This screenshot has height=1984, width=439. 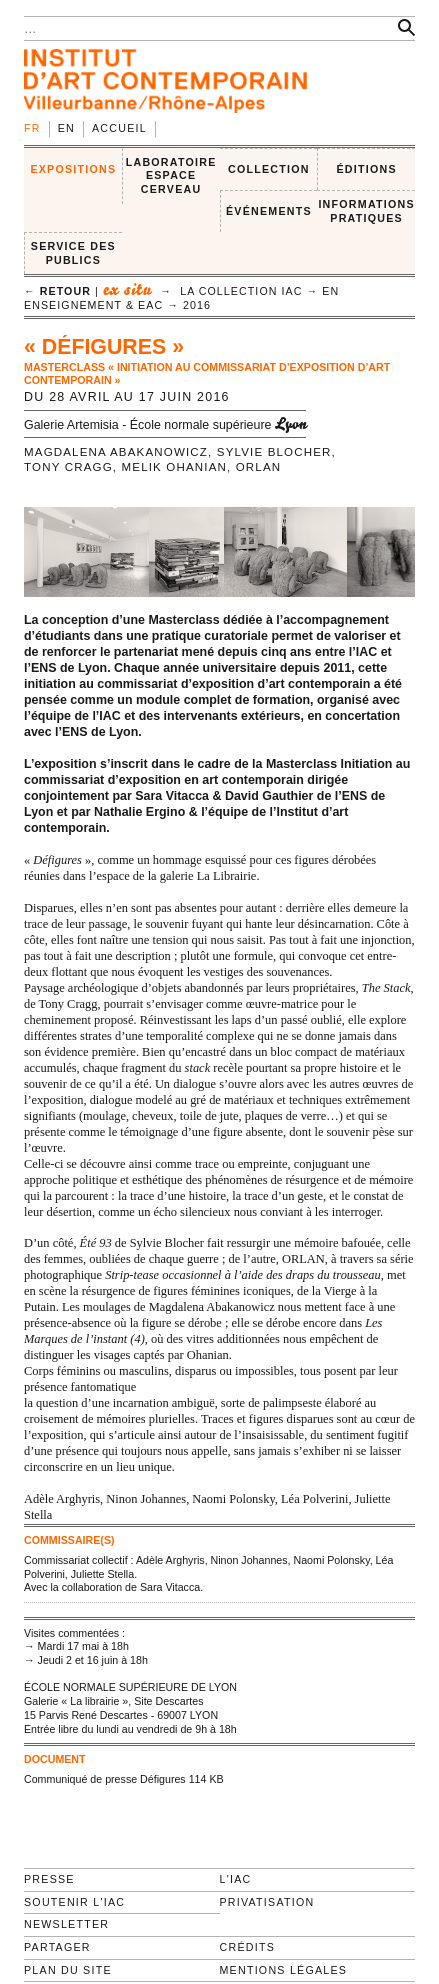 What do you see at coordinates (66, 1924) in the screenshot?
I see `Newsletter` at bounding box center [66, 1924].